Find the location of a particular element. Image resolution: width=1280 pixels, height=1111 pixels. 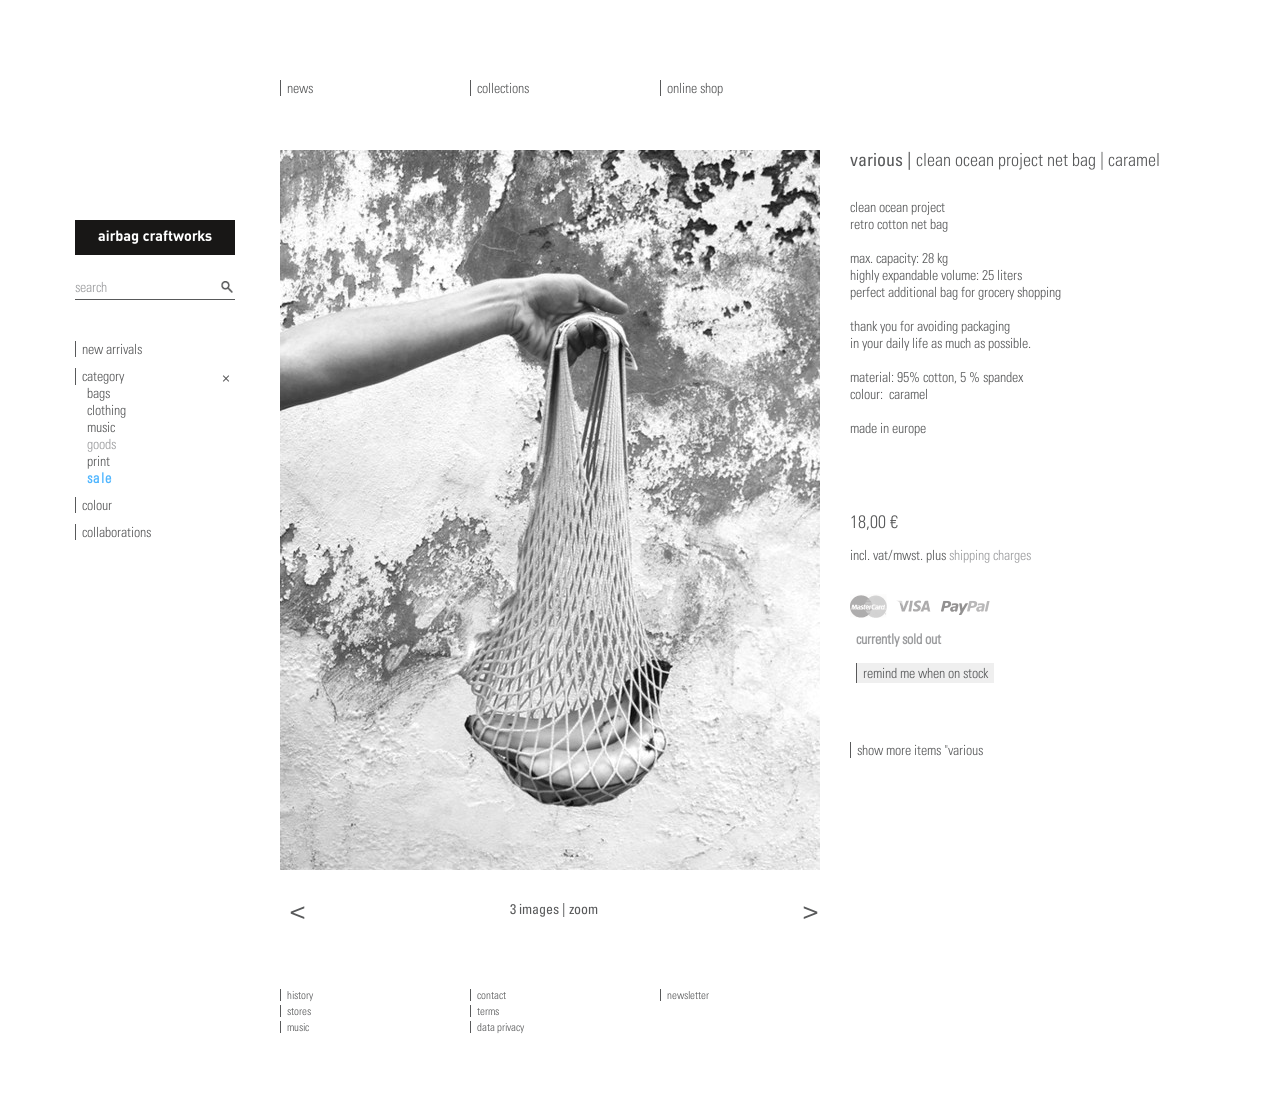

online shop is located at coordinates (695, 88).